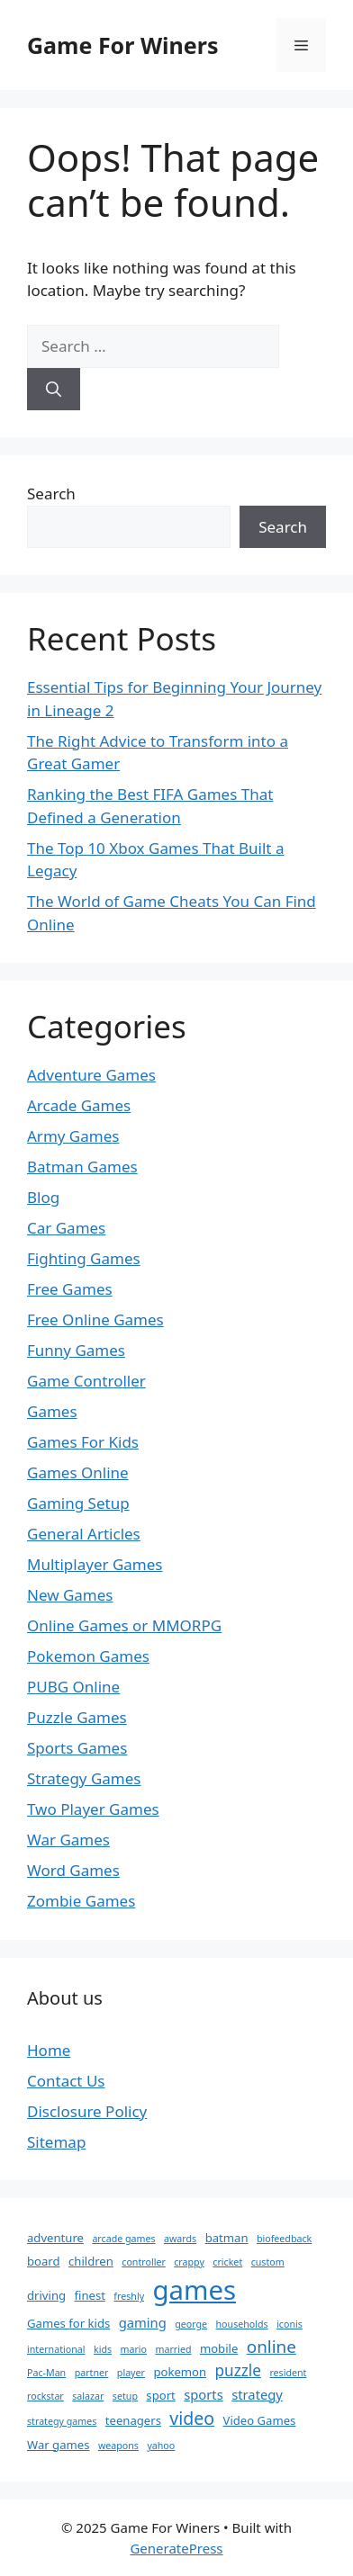 This screenshot has width=353, height=2576. I want to click on custom [custom (1 item)], so click(268, 2262).